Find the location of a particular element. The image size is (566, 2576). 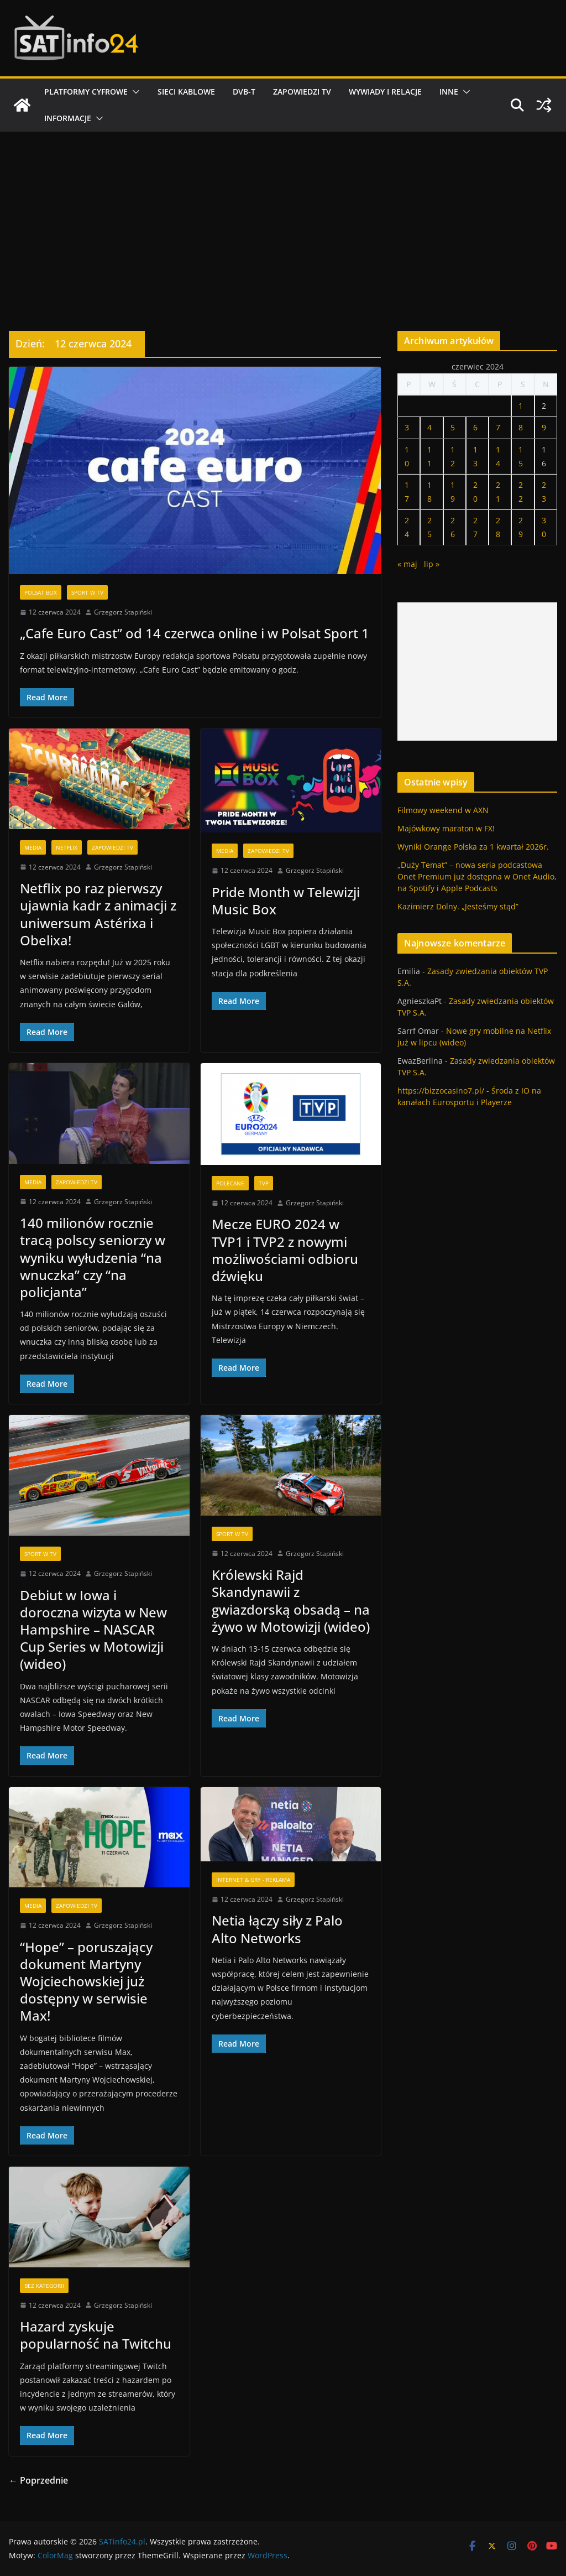

Informacje is located at coordinates (67, 118).